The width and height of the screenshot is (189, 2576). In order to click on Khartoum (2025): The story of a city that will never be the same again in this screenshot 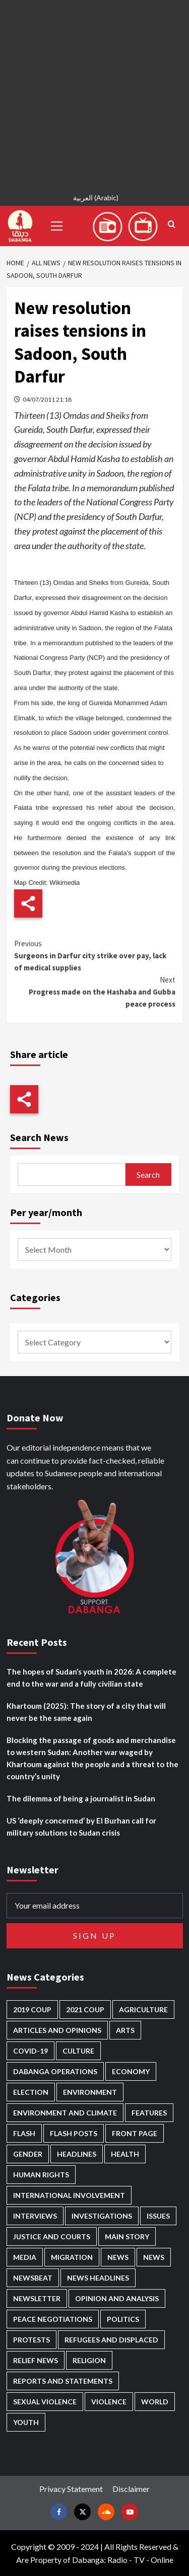, I will do `click(86, 1711)`.